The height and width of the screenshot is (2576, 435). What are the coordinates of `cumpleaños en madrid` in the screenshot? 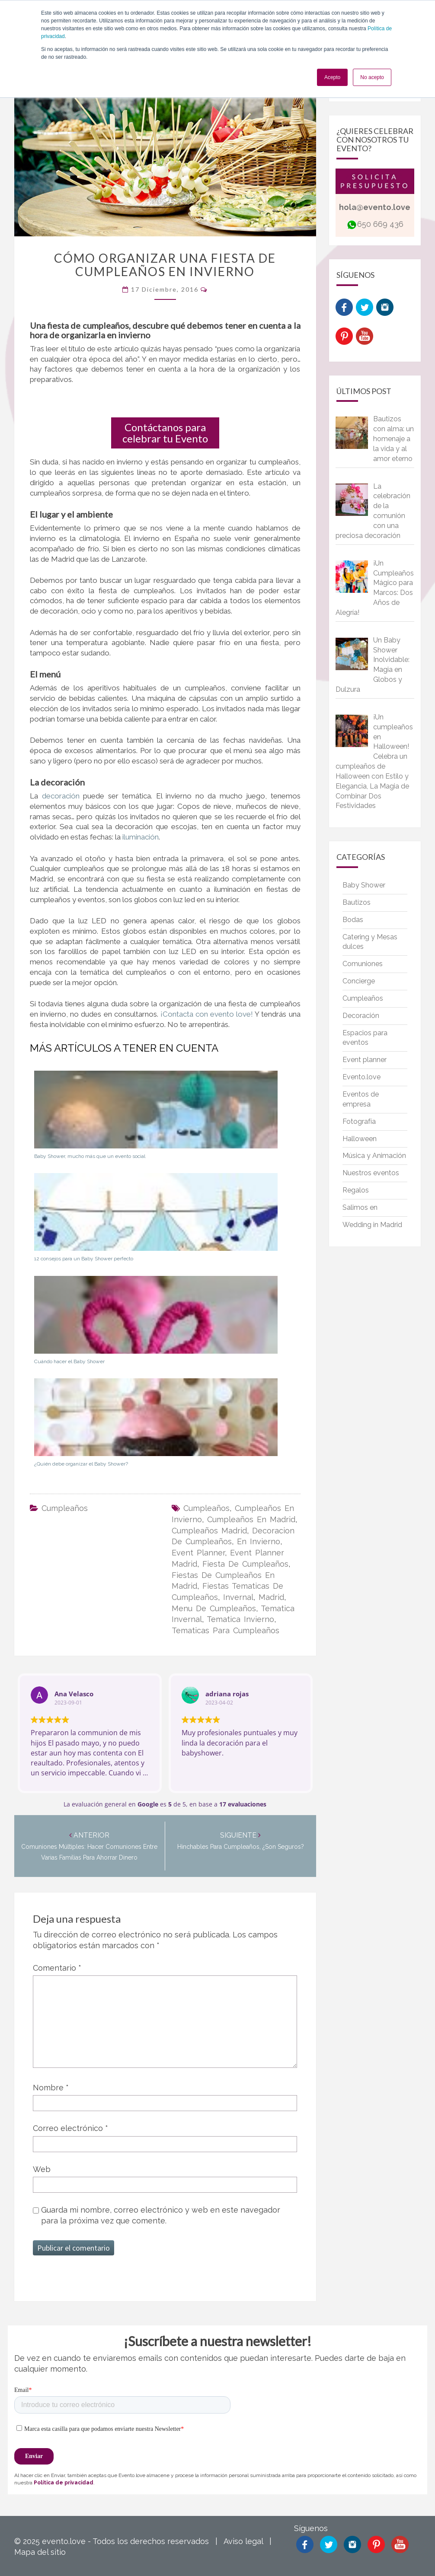 It's located at (251, 1519).